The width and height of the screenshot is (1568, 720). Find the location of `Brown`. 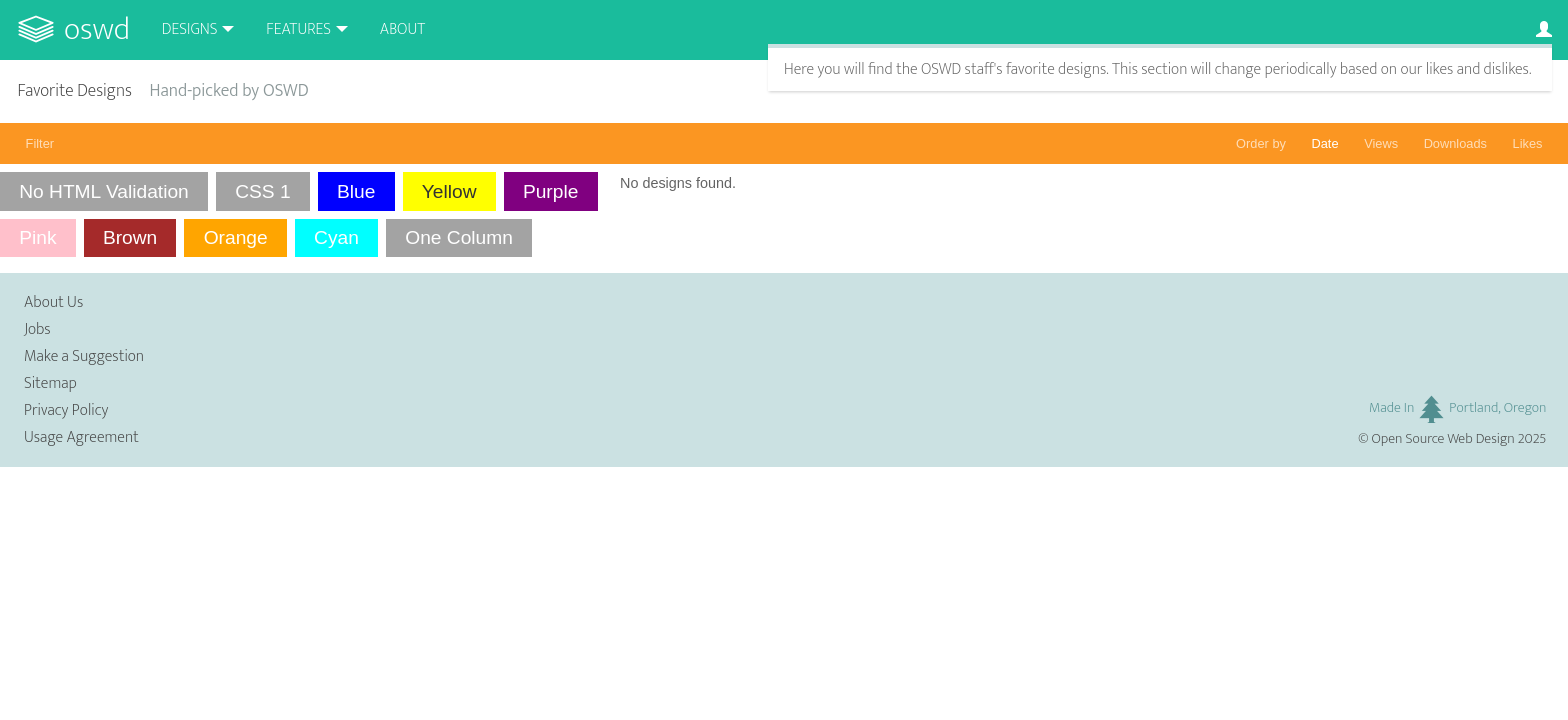

Brown is located at coordinates (130, 237).